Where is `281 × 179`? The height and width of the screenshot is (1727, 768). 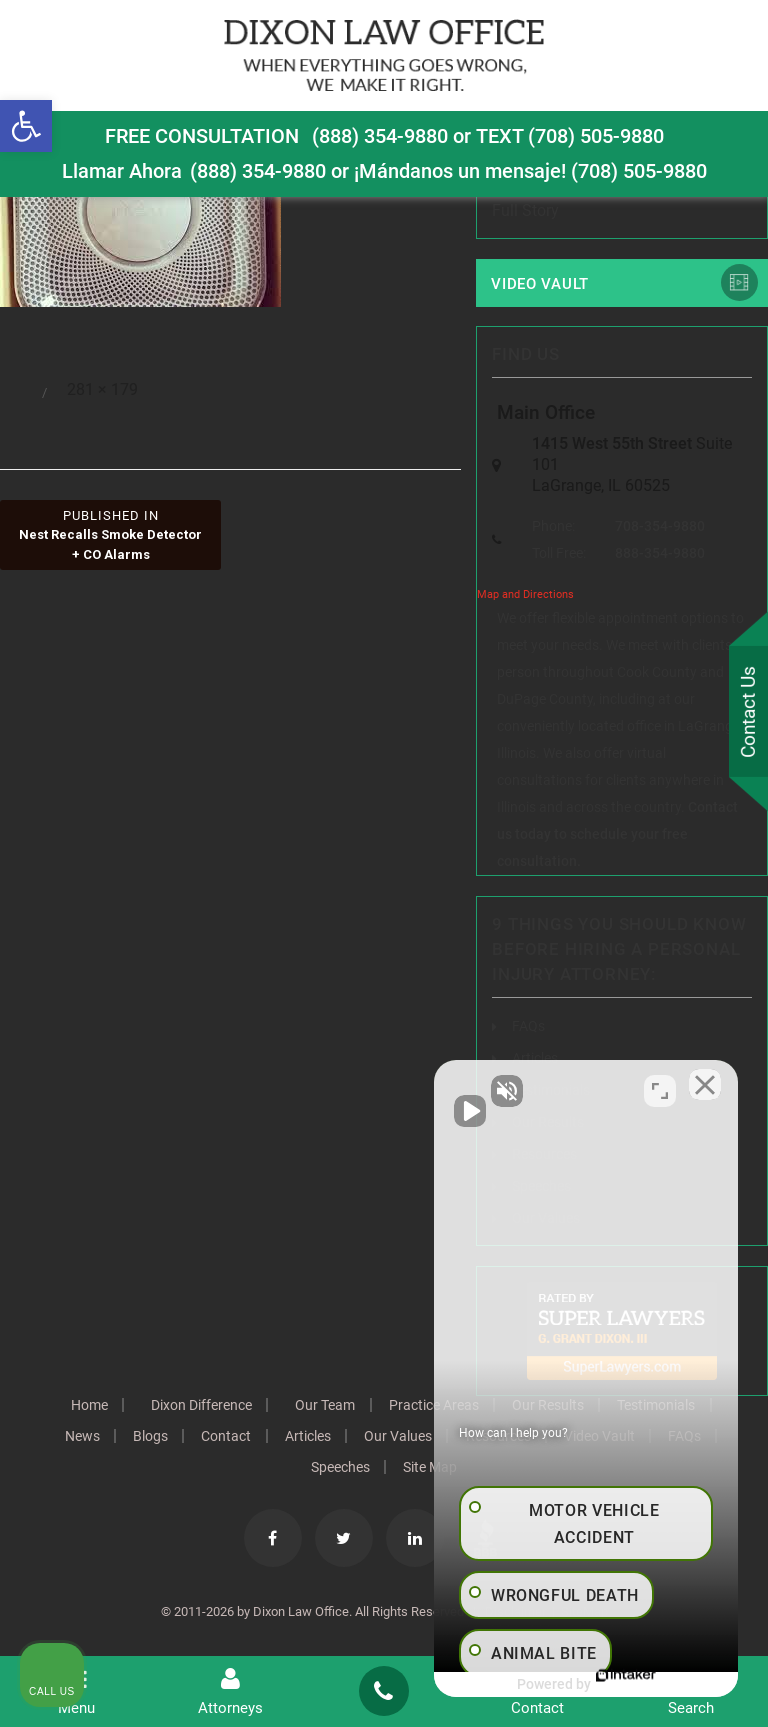
281 × 179 is located at coordinates (102, 389).